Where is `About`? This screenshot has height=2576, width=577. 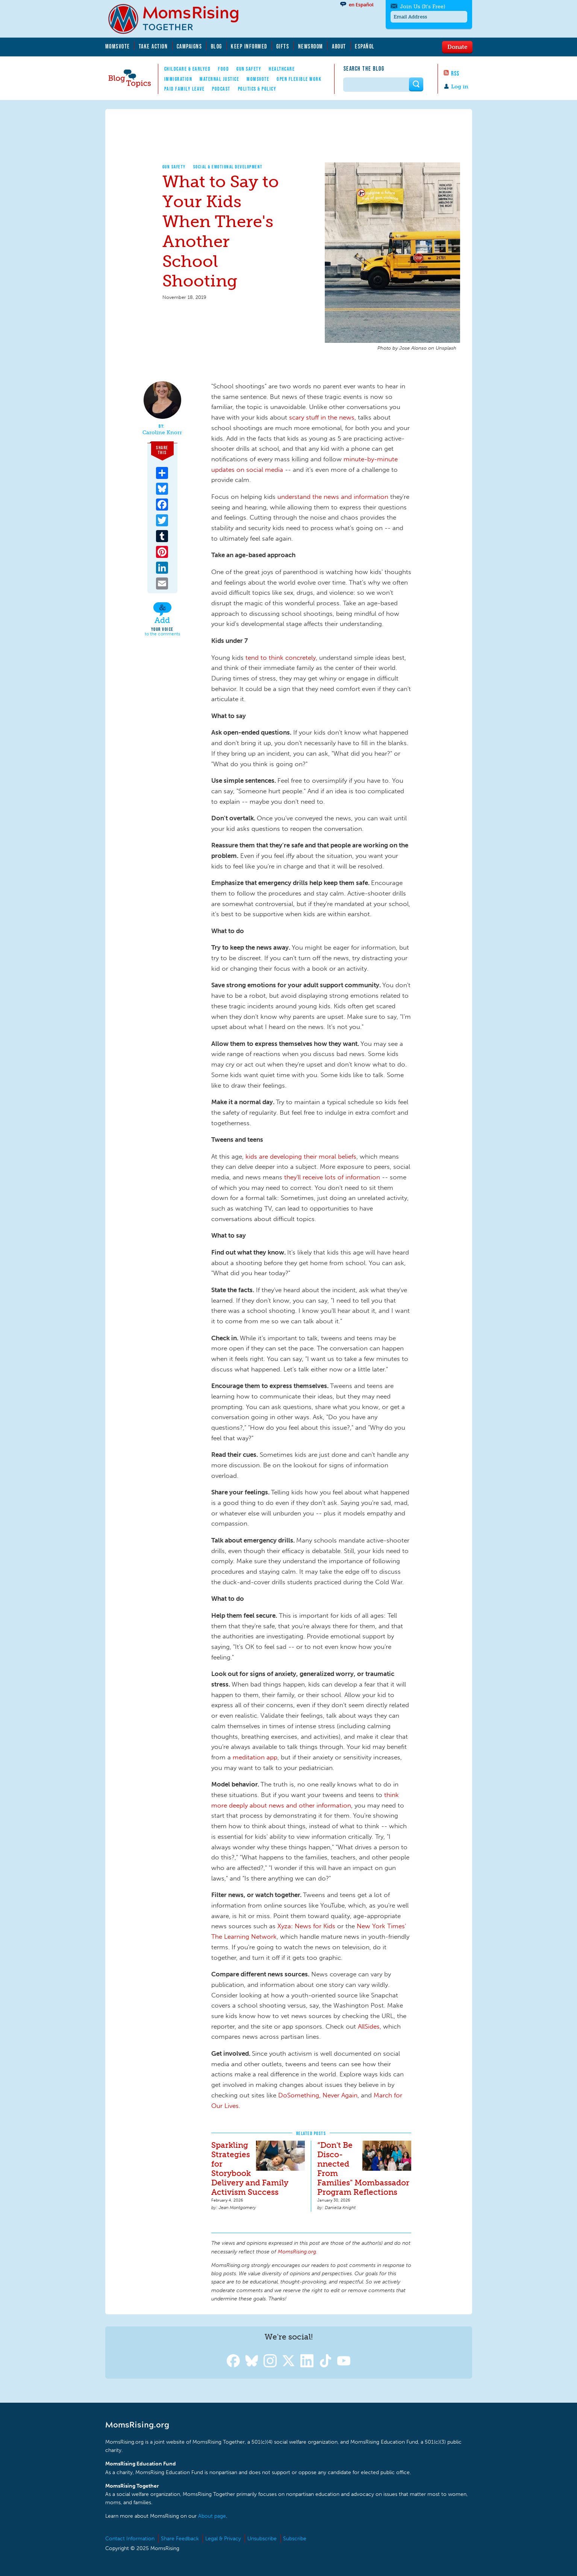
About is located at coordinates (339, 46).